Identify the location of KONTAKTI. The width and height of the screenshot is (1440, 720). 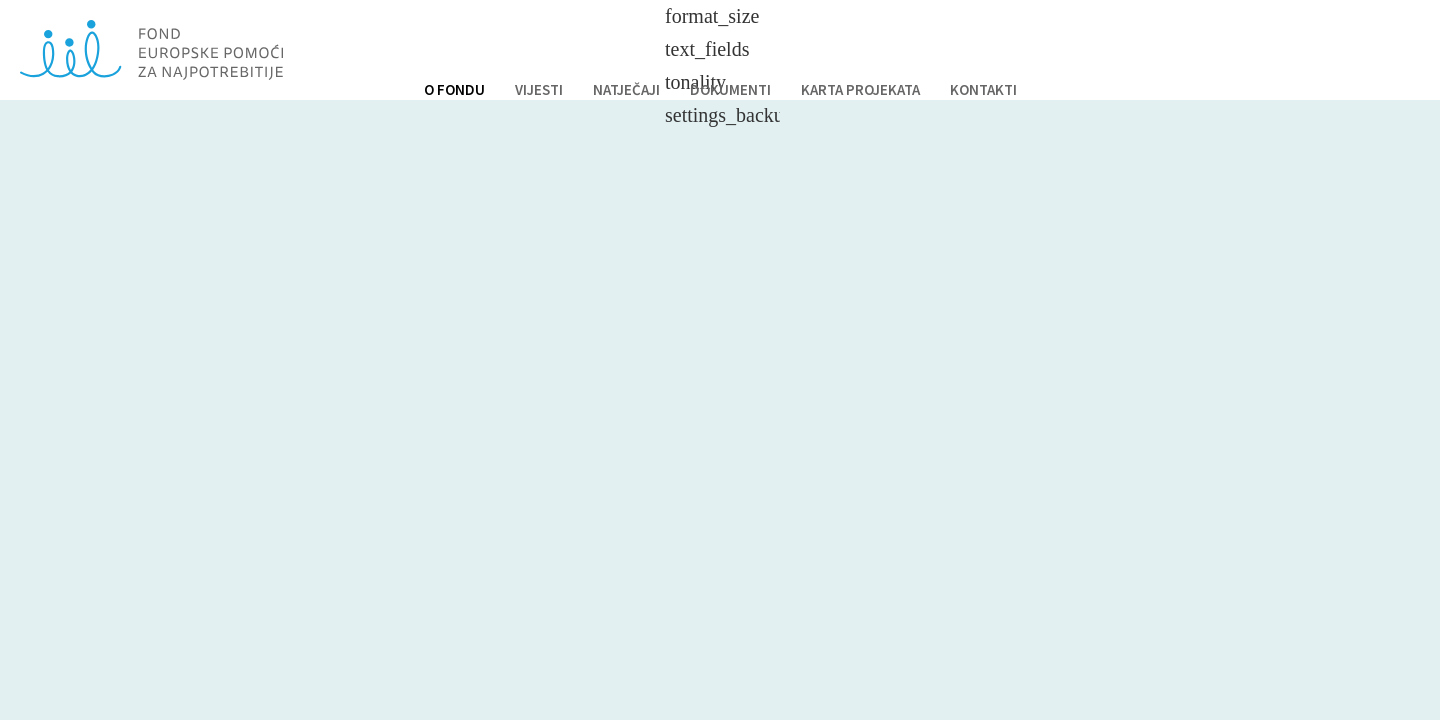
(983, 89).